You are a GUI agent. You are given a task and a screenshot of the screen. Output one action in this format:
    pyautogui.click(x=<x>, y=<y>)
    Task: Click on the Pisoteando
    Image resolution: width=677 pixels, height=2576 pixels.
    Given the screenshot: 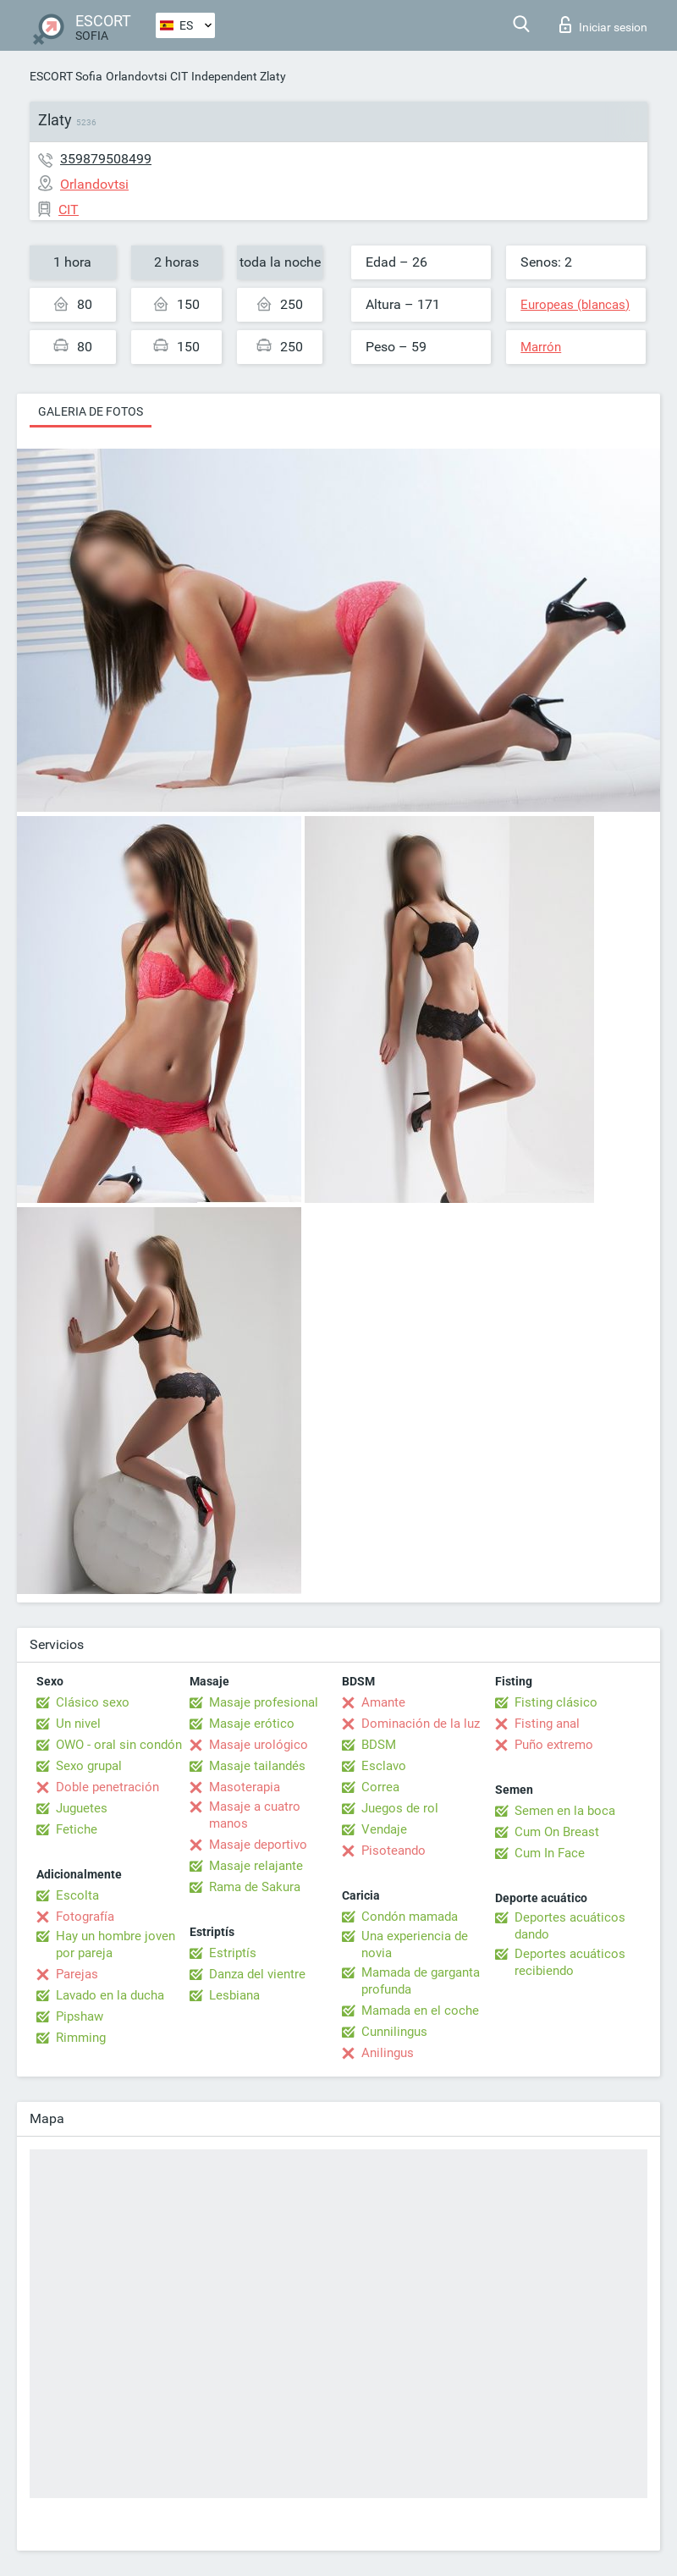 What is the action you would take?
    pyautogui.click(x=393, y=1850)
    